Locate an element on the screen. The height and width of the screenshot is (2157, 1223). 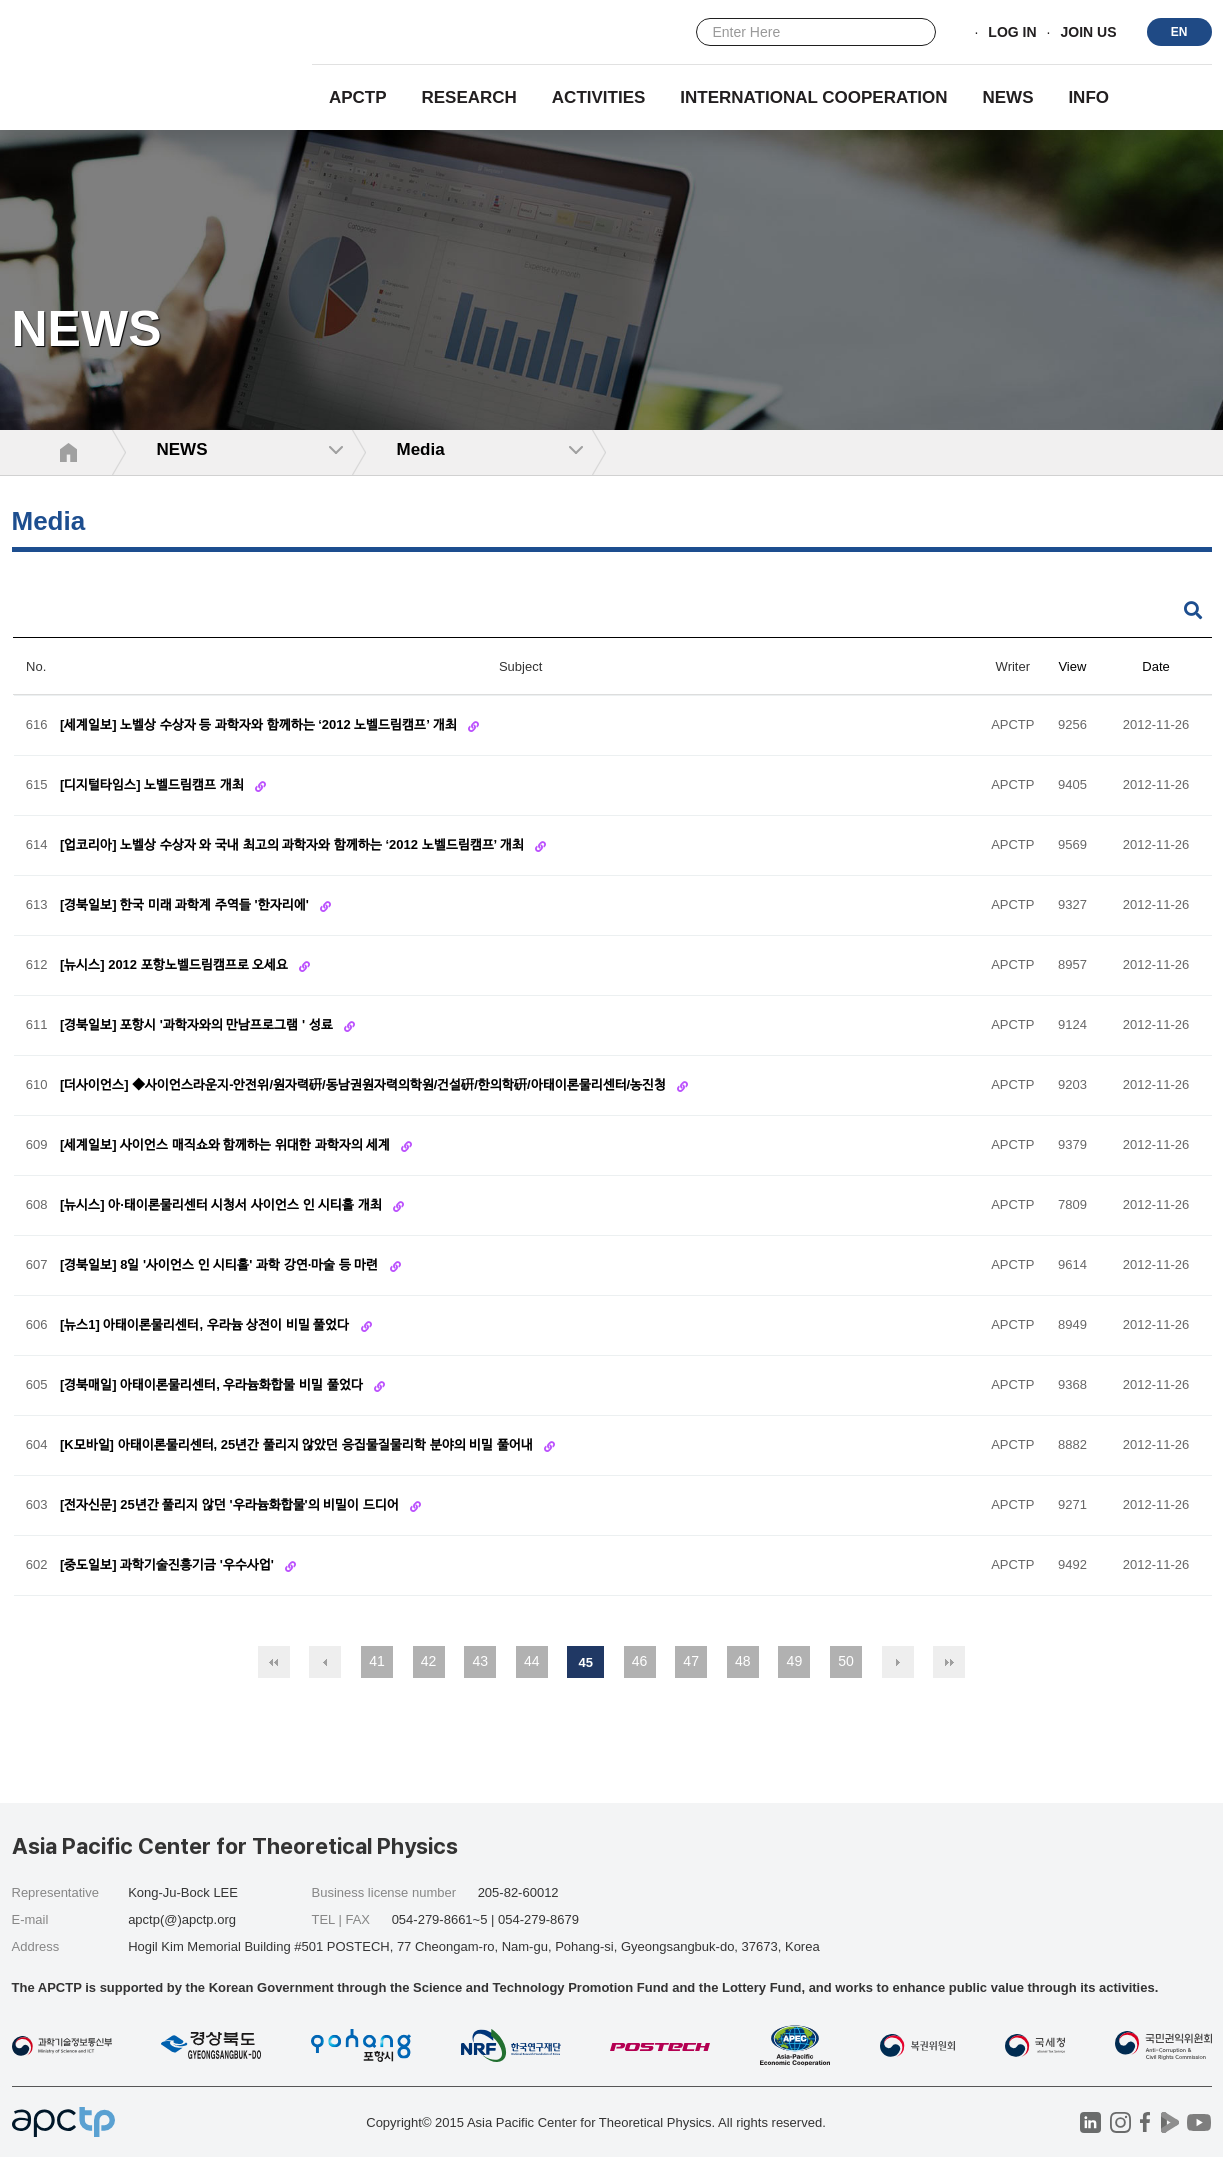
INFO is located at coordinates (1088, 97).